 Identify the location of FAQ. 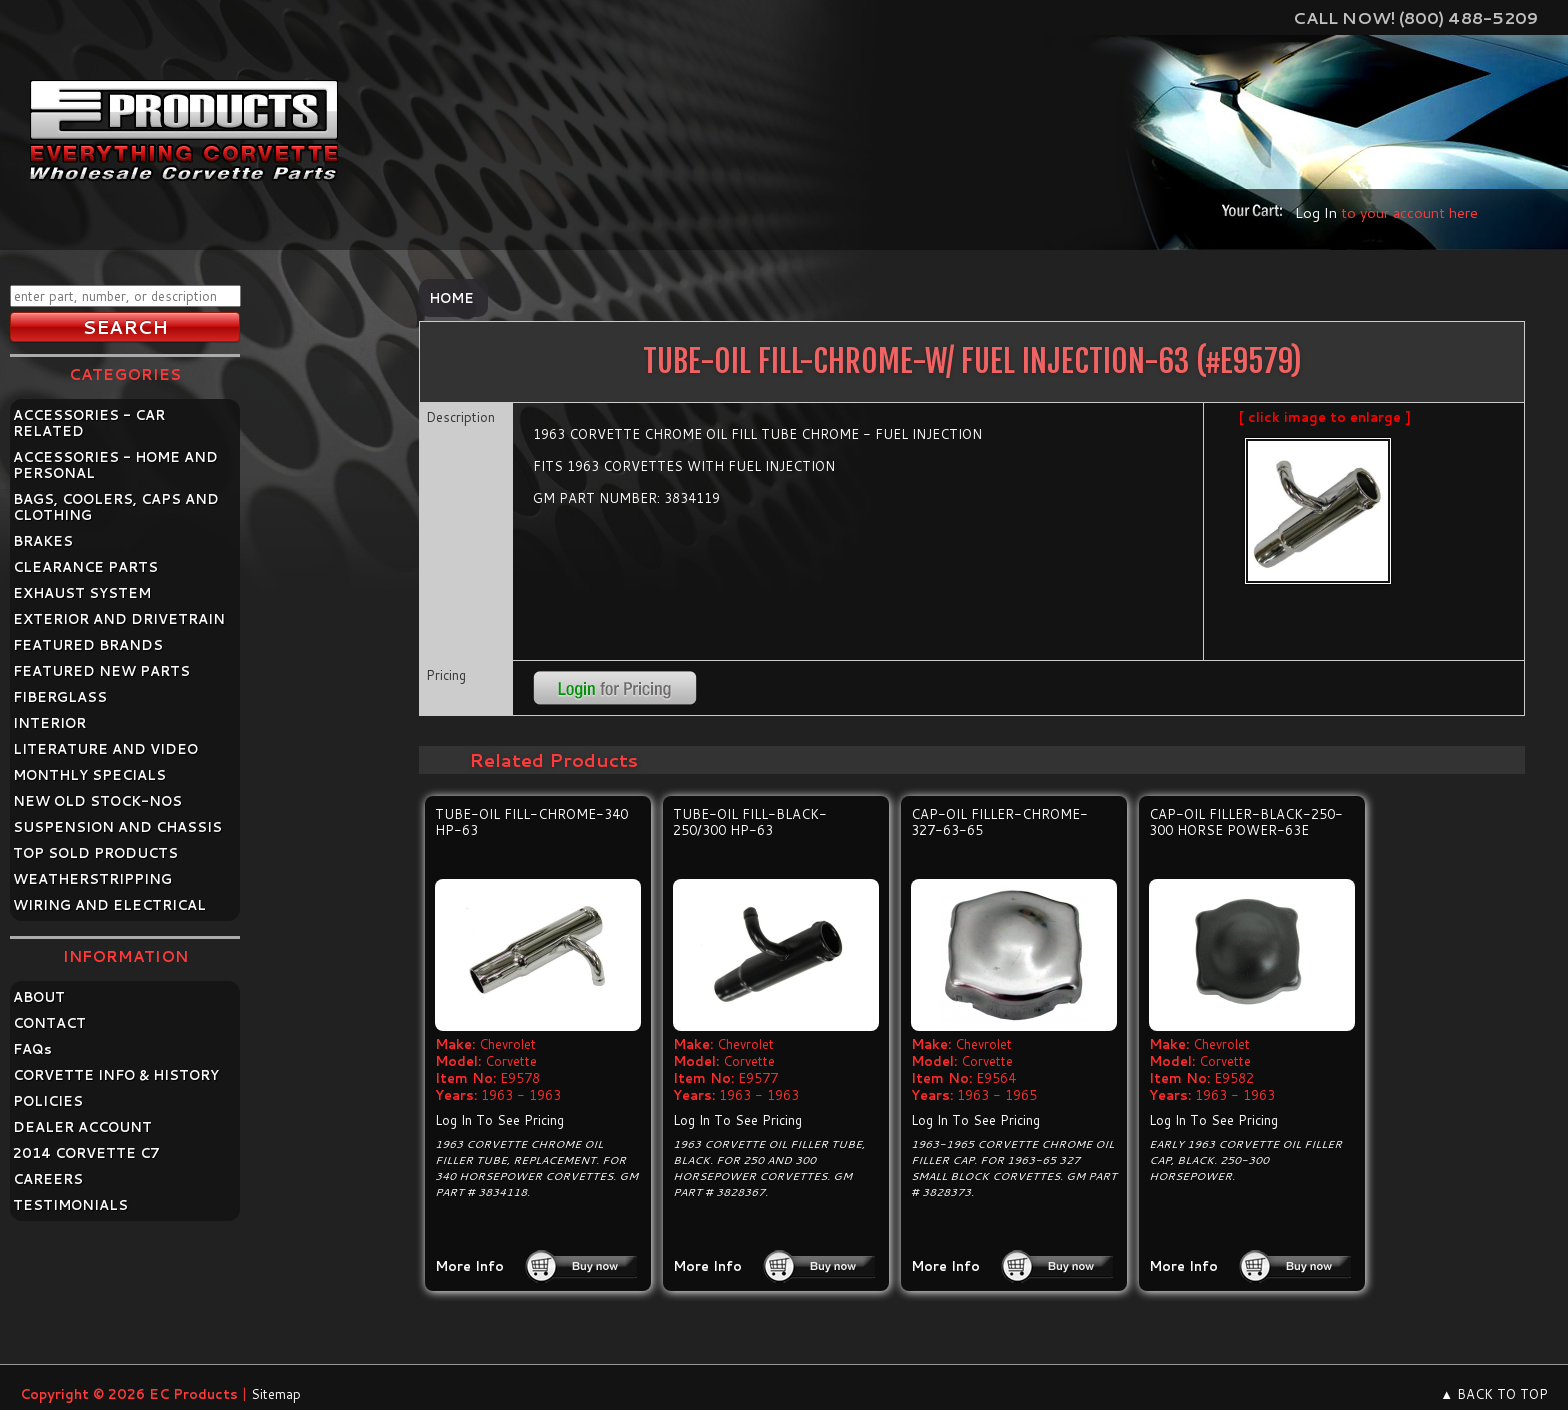
(32, 1049).